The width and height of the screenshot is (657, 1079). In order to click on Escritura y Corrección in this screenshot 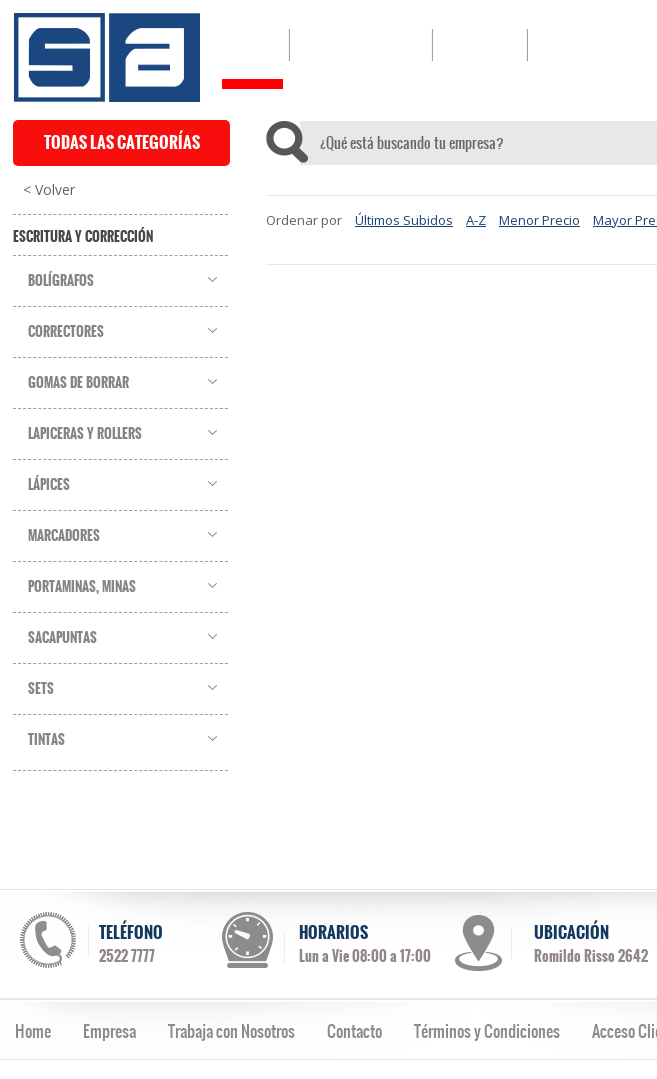, I will do `click(83, 237)`.